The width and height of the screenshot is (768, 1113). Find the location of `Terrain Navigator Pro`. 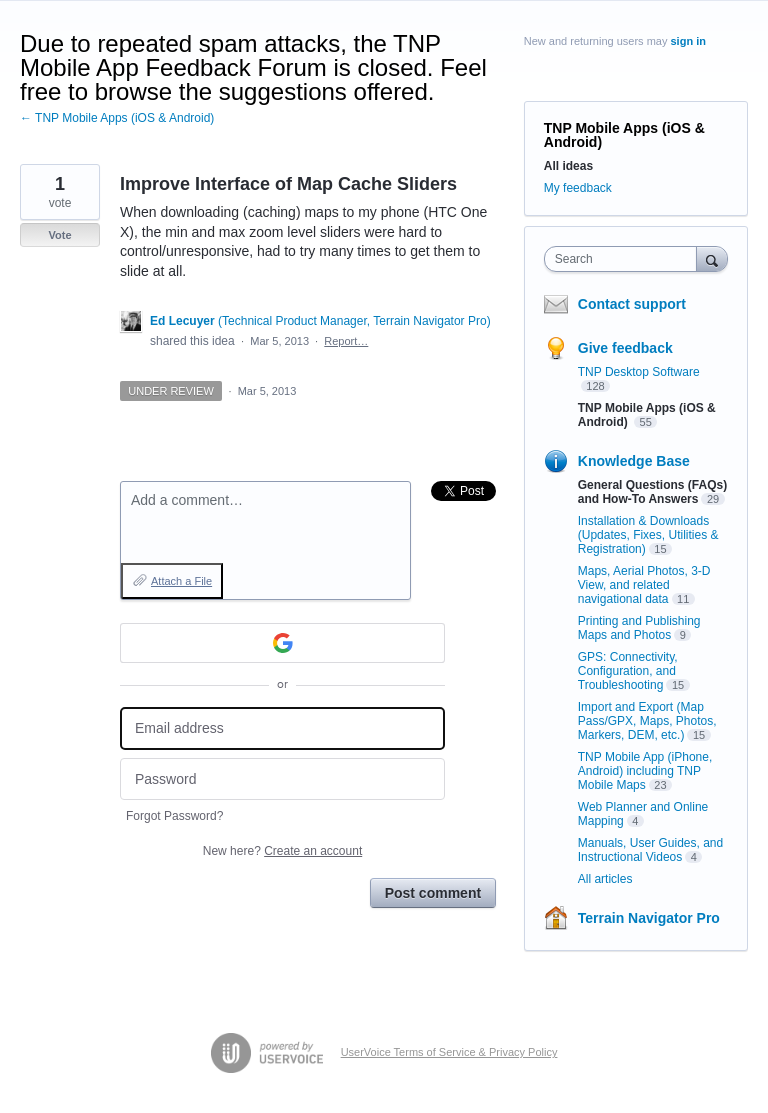

Terrain Navigator Pro is located at coordinates (649, 918).